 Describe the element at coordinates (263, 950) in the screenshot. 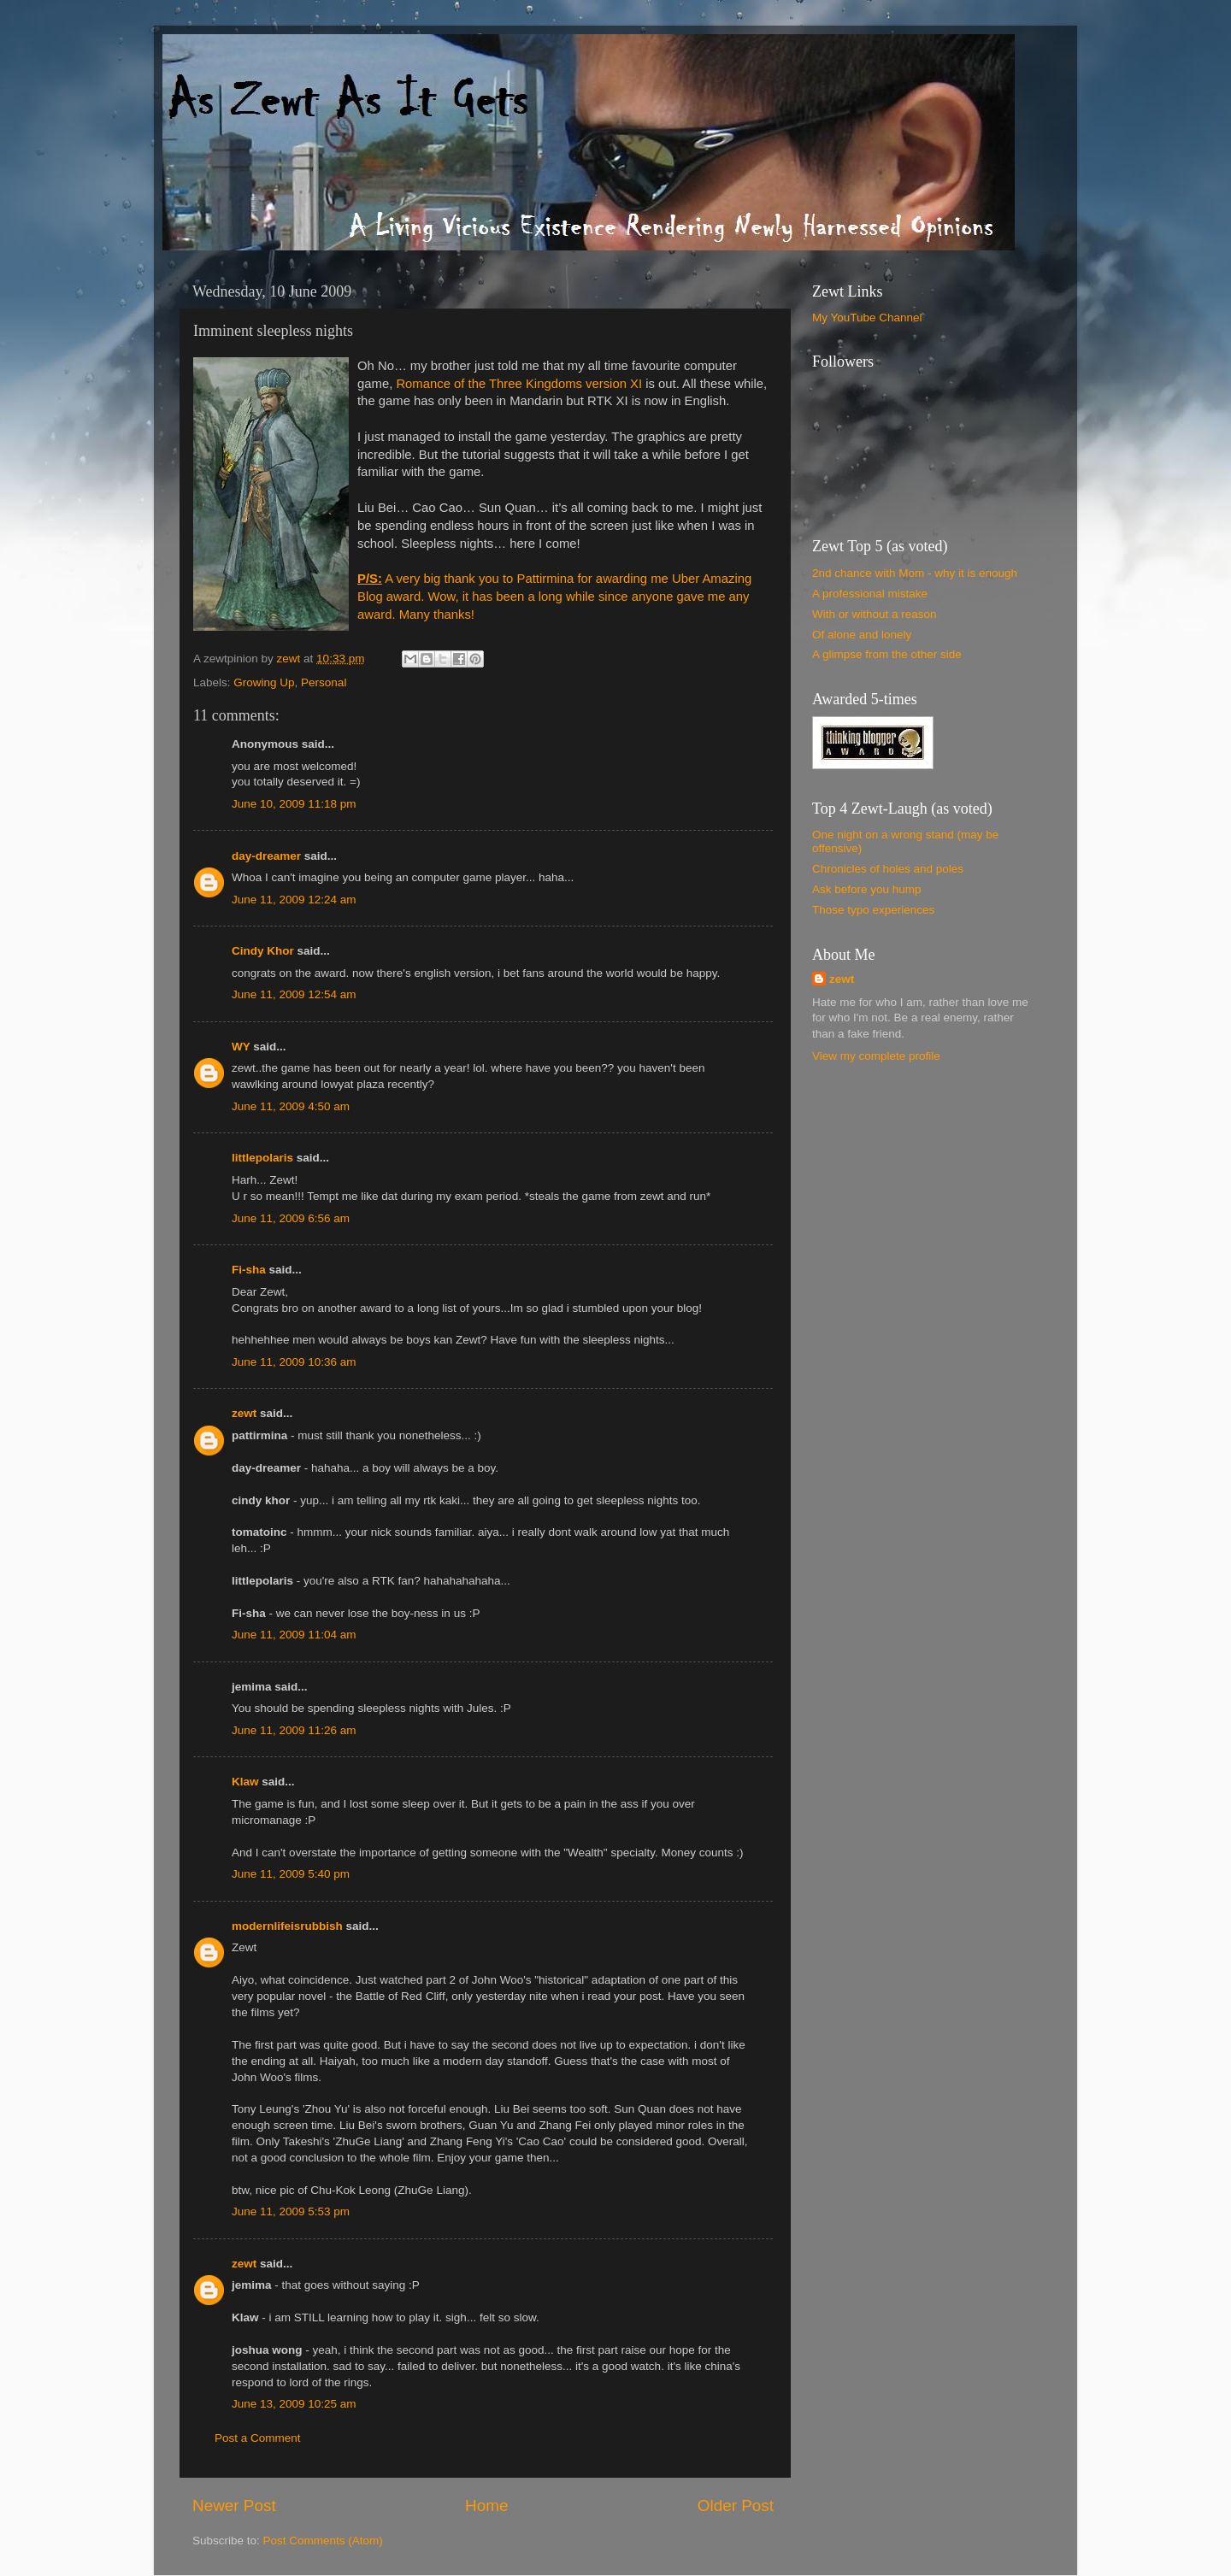

I see `Cindy Khor` at that location.